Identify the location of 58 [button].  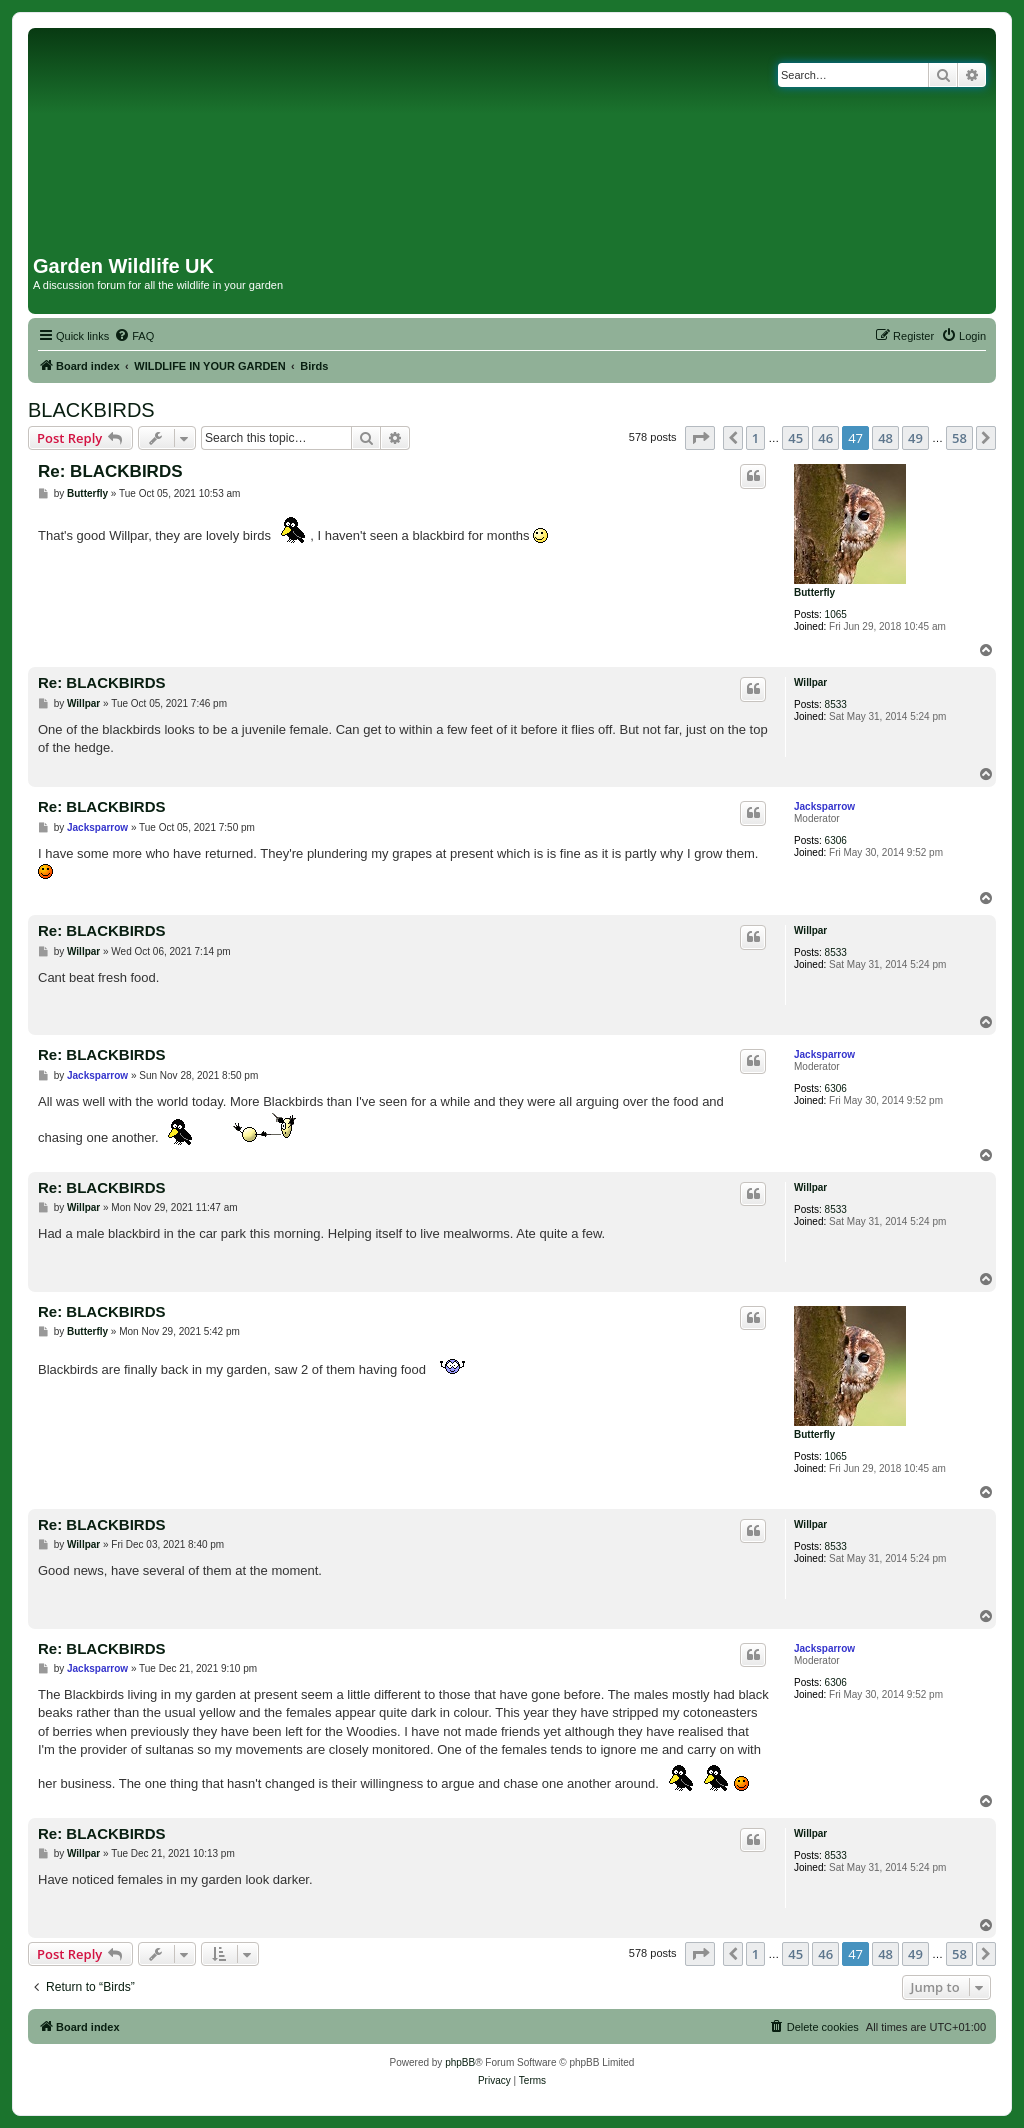
(959, 438).